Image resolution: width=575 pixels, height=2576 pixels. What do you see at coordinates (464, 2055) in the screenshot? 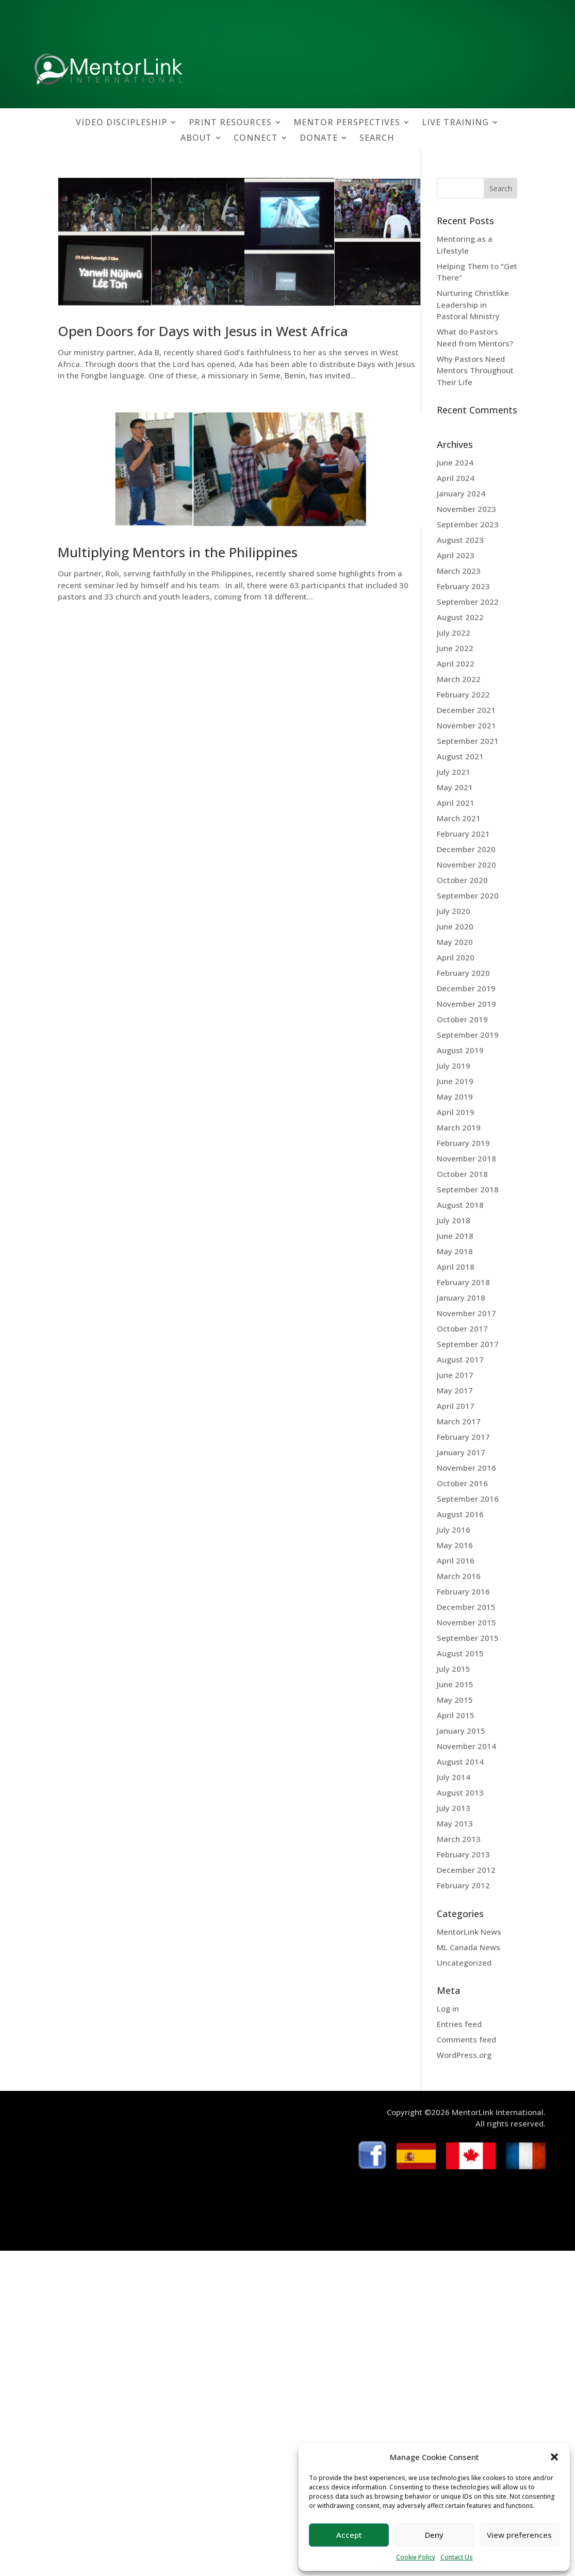
I see `WordPress.org` at bounding box center [464, 2055].